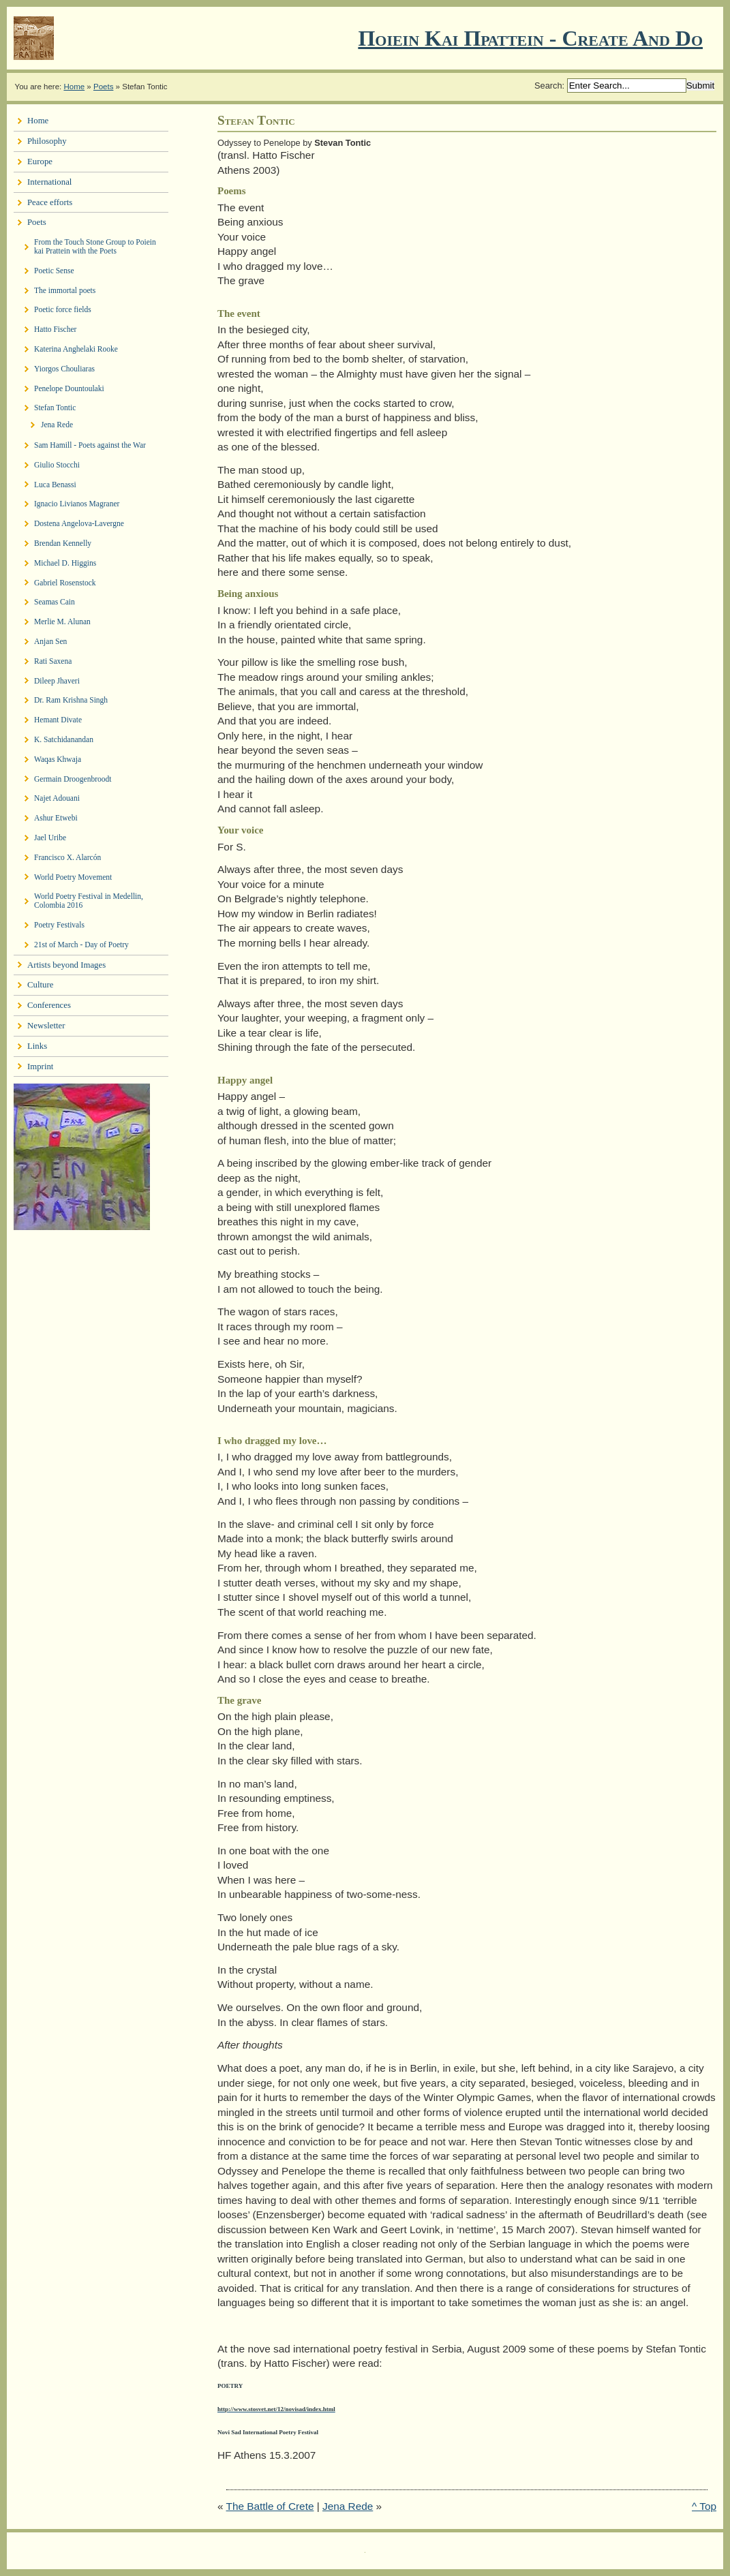 The height and width of the screenshot is (2576, 730). Describe the element at coordinates (270, 2506) in the screenshot. I see `The Battle of Crete` at that location.